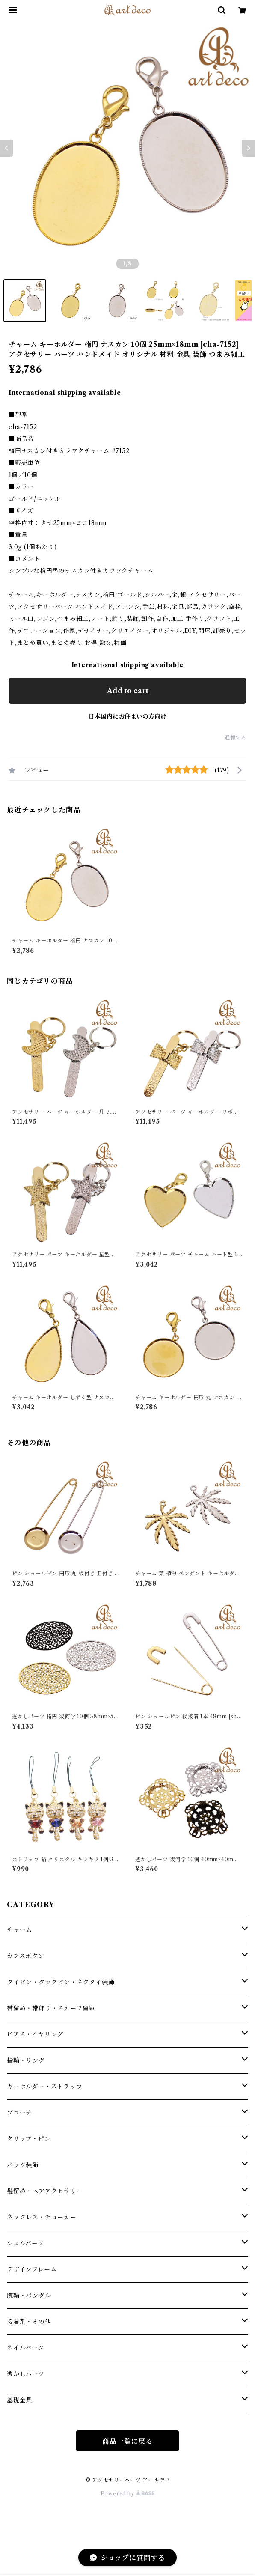 The image size is (255, 2576). Describe the element at coordinates (35, 2034) in the screenshot. I see `ピアス・イヤリング` at that location.